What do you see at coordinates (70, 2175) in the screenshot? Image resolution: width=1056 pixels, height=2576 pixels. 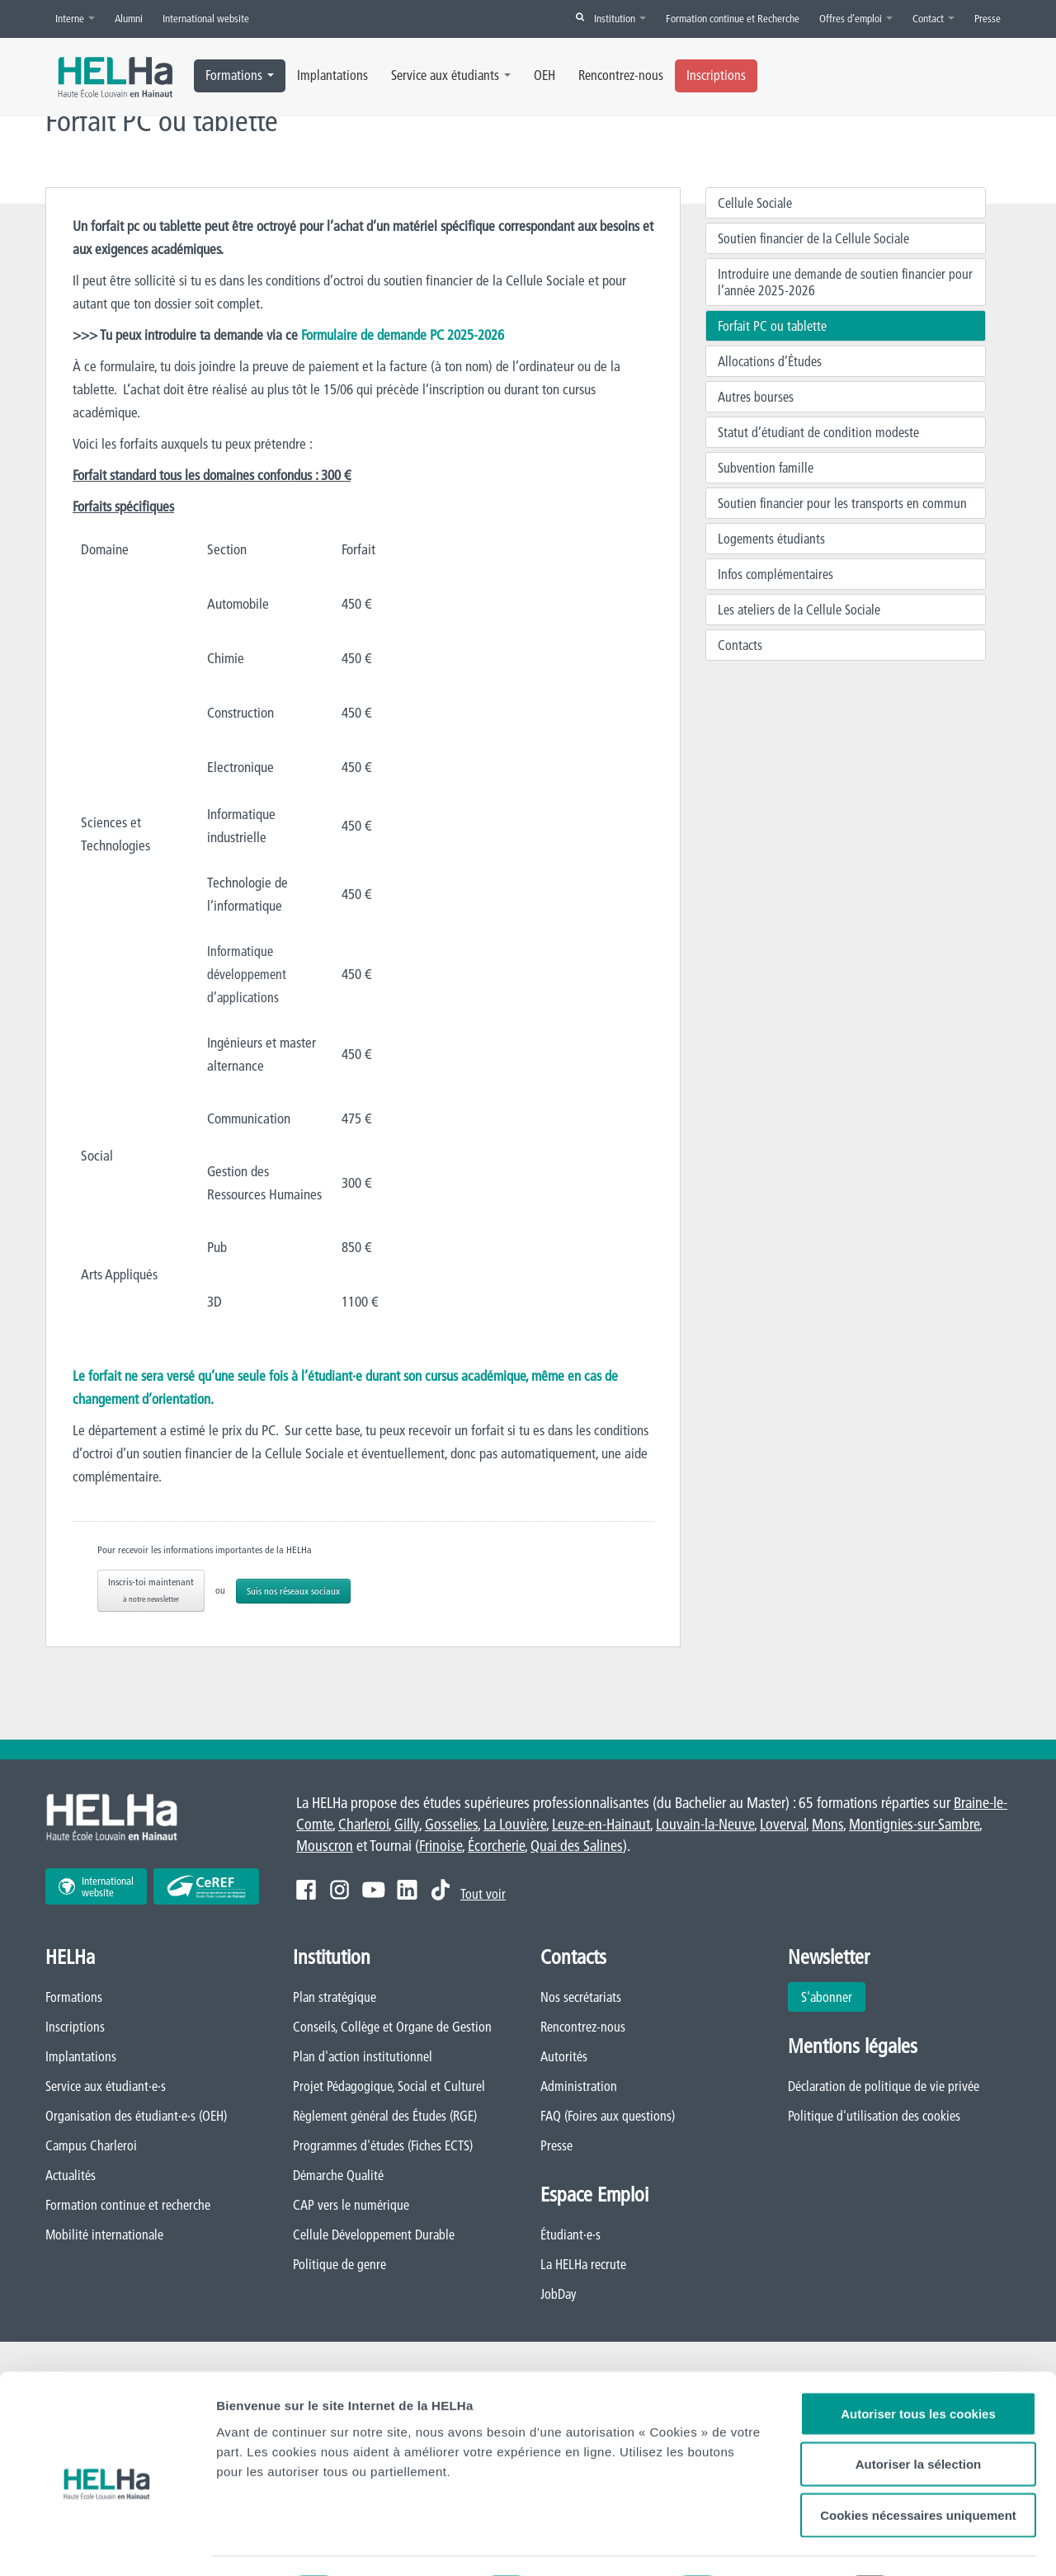 I see `Actualités` at bounding box center [70, 2175].